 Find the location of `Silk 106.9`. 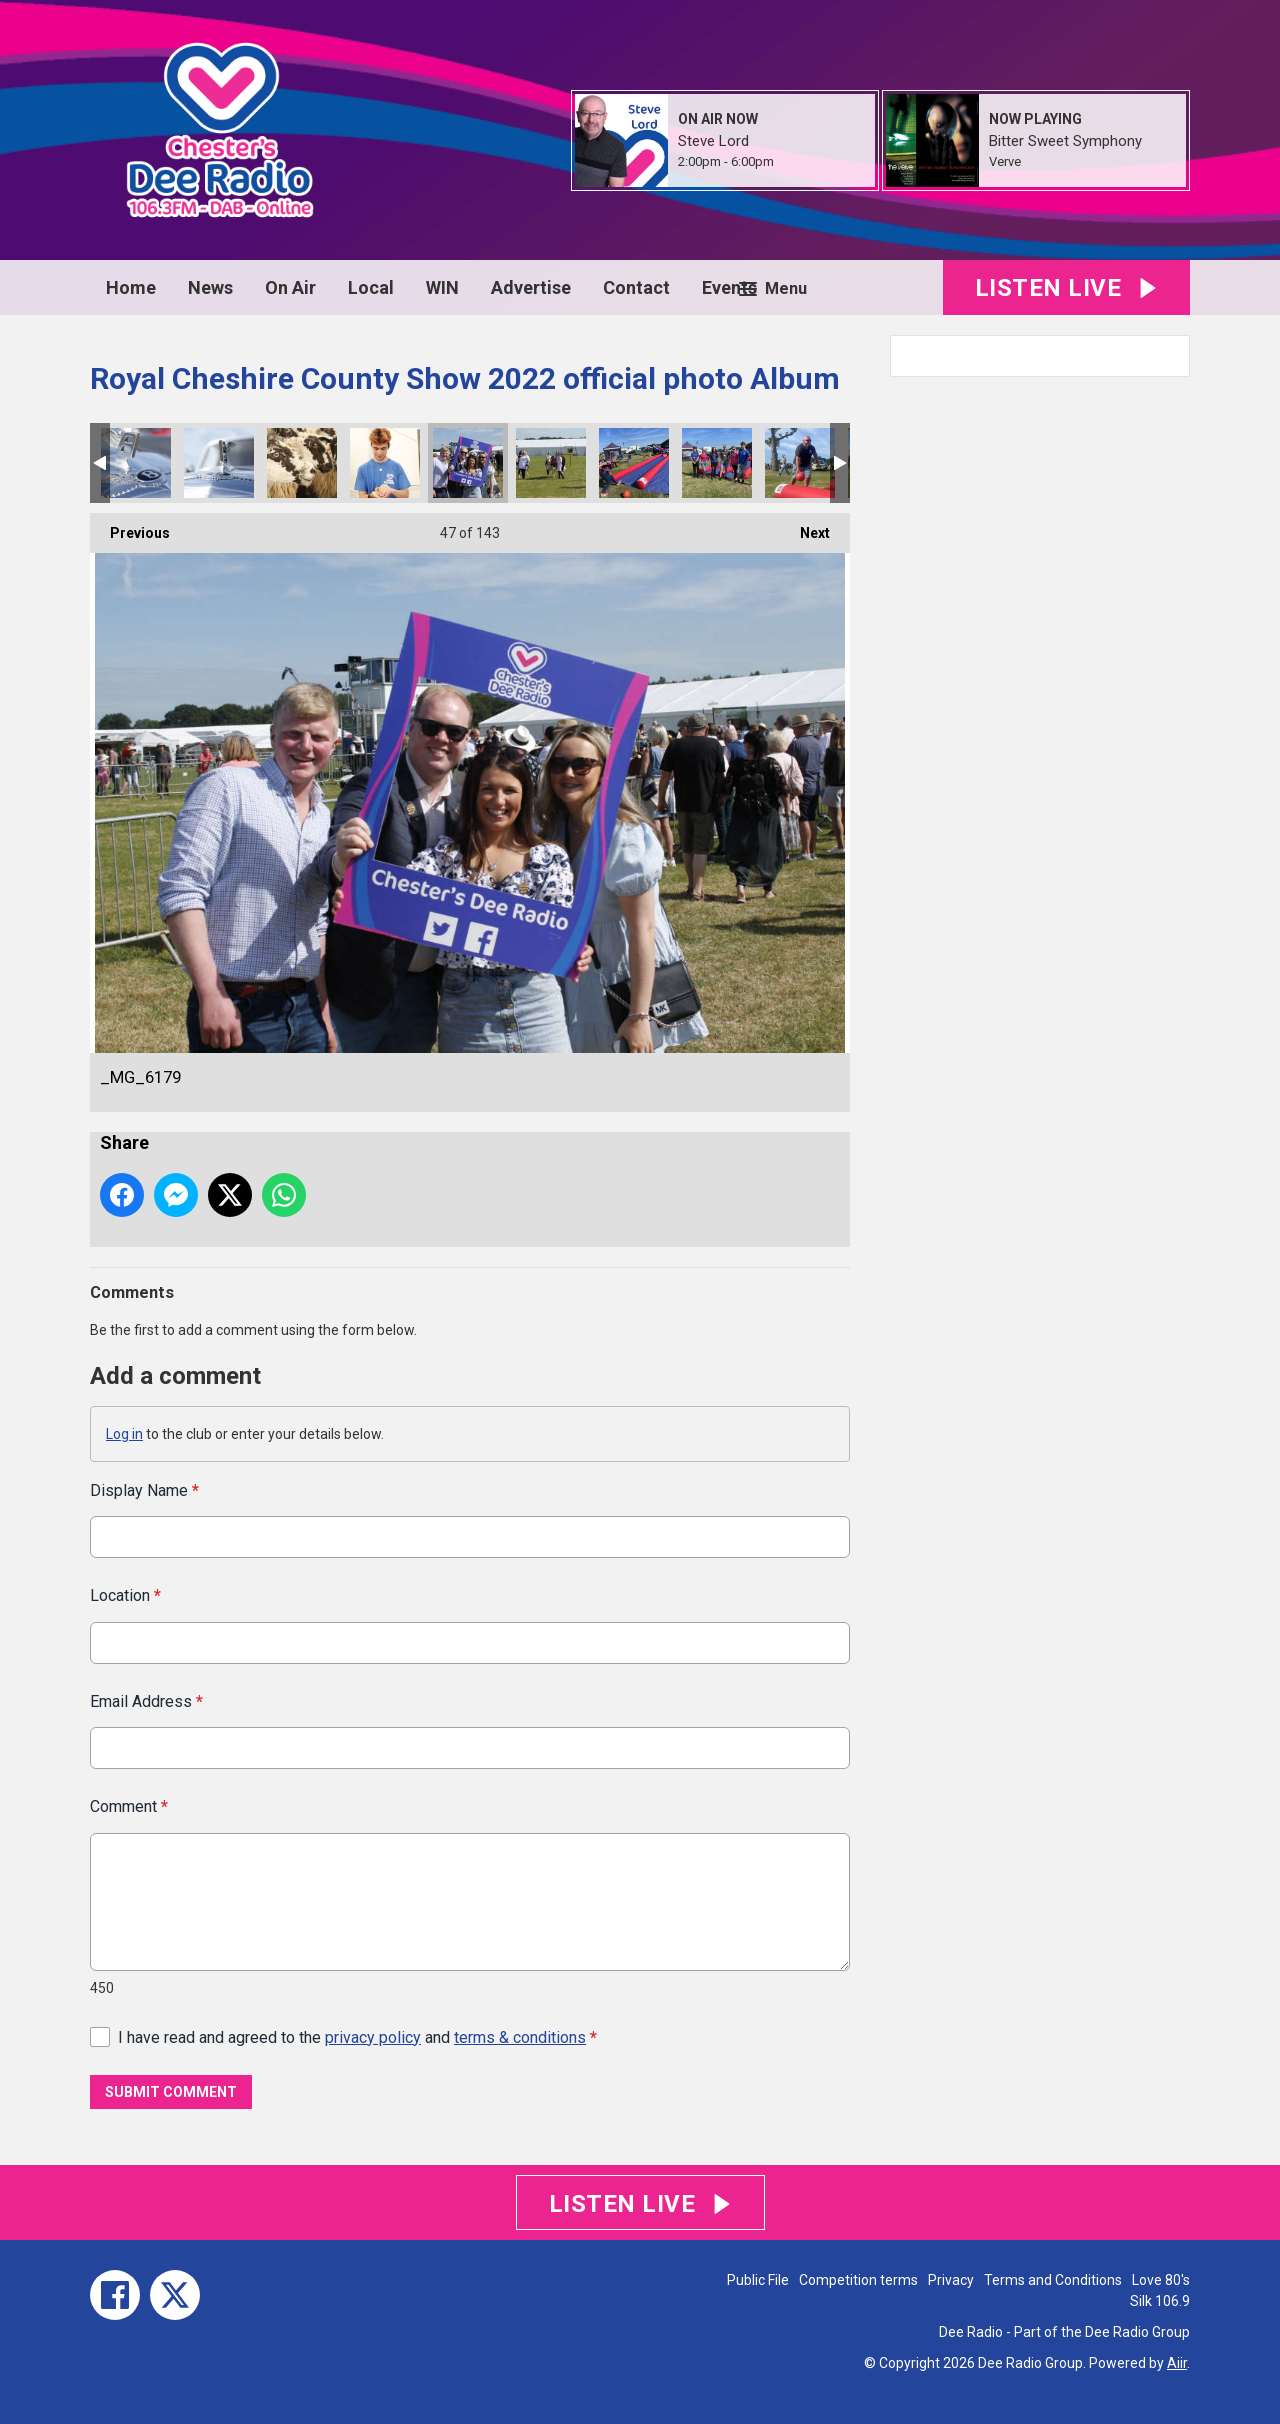

Silk 106.9 is located at coordinates (1160, 2301).